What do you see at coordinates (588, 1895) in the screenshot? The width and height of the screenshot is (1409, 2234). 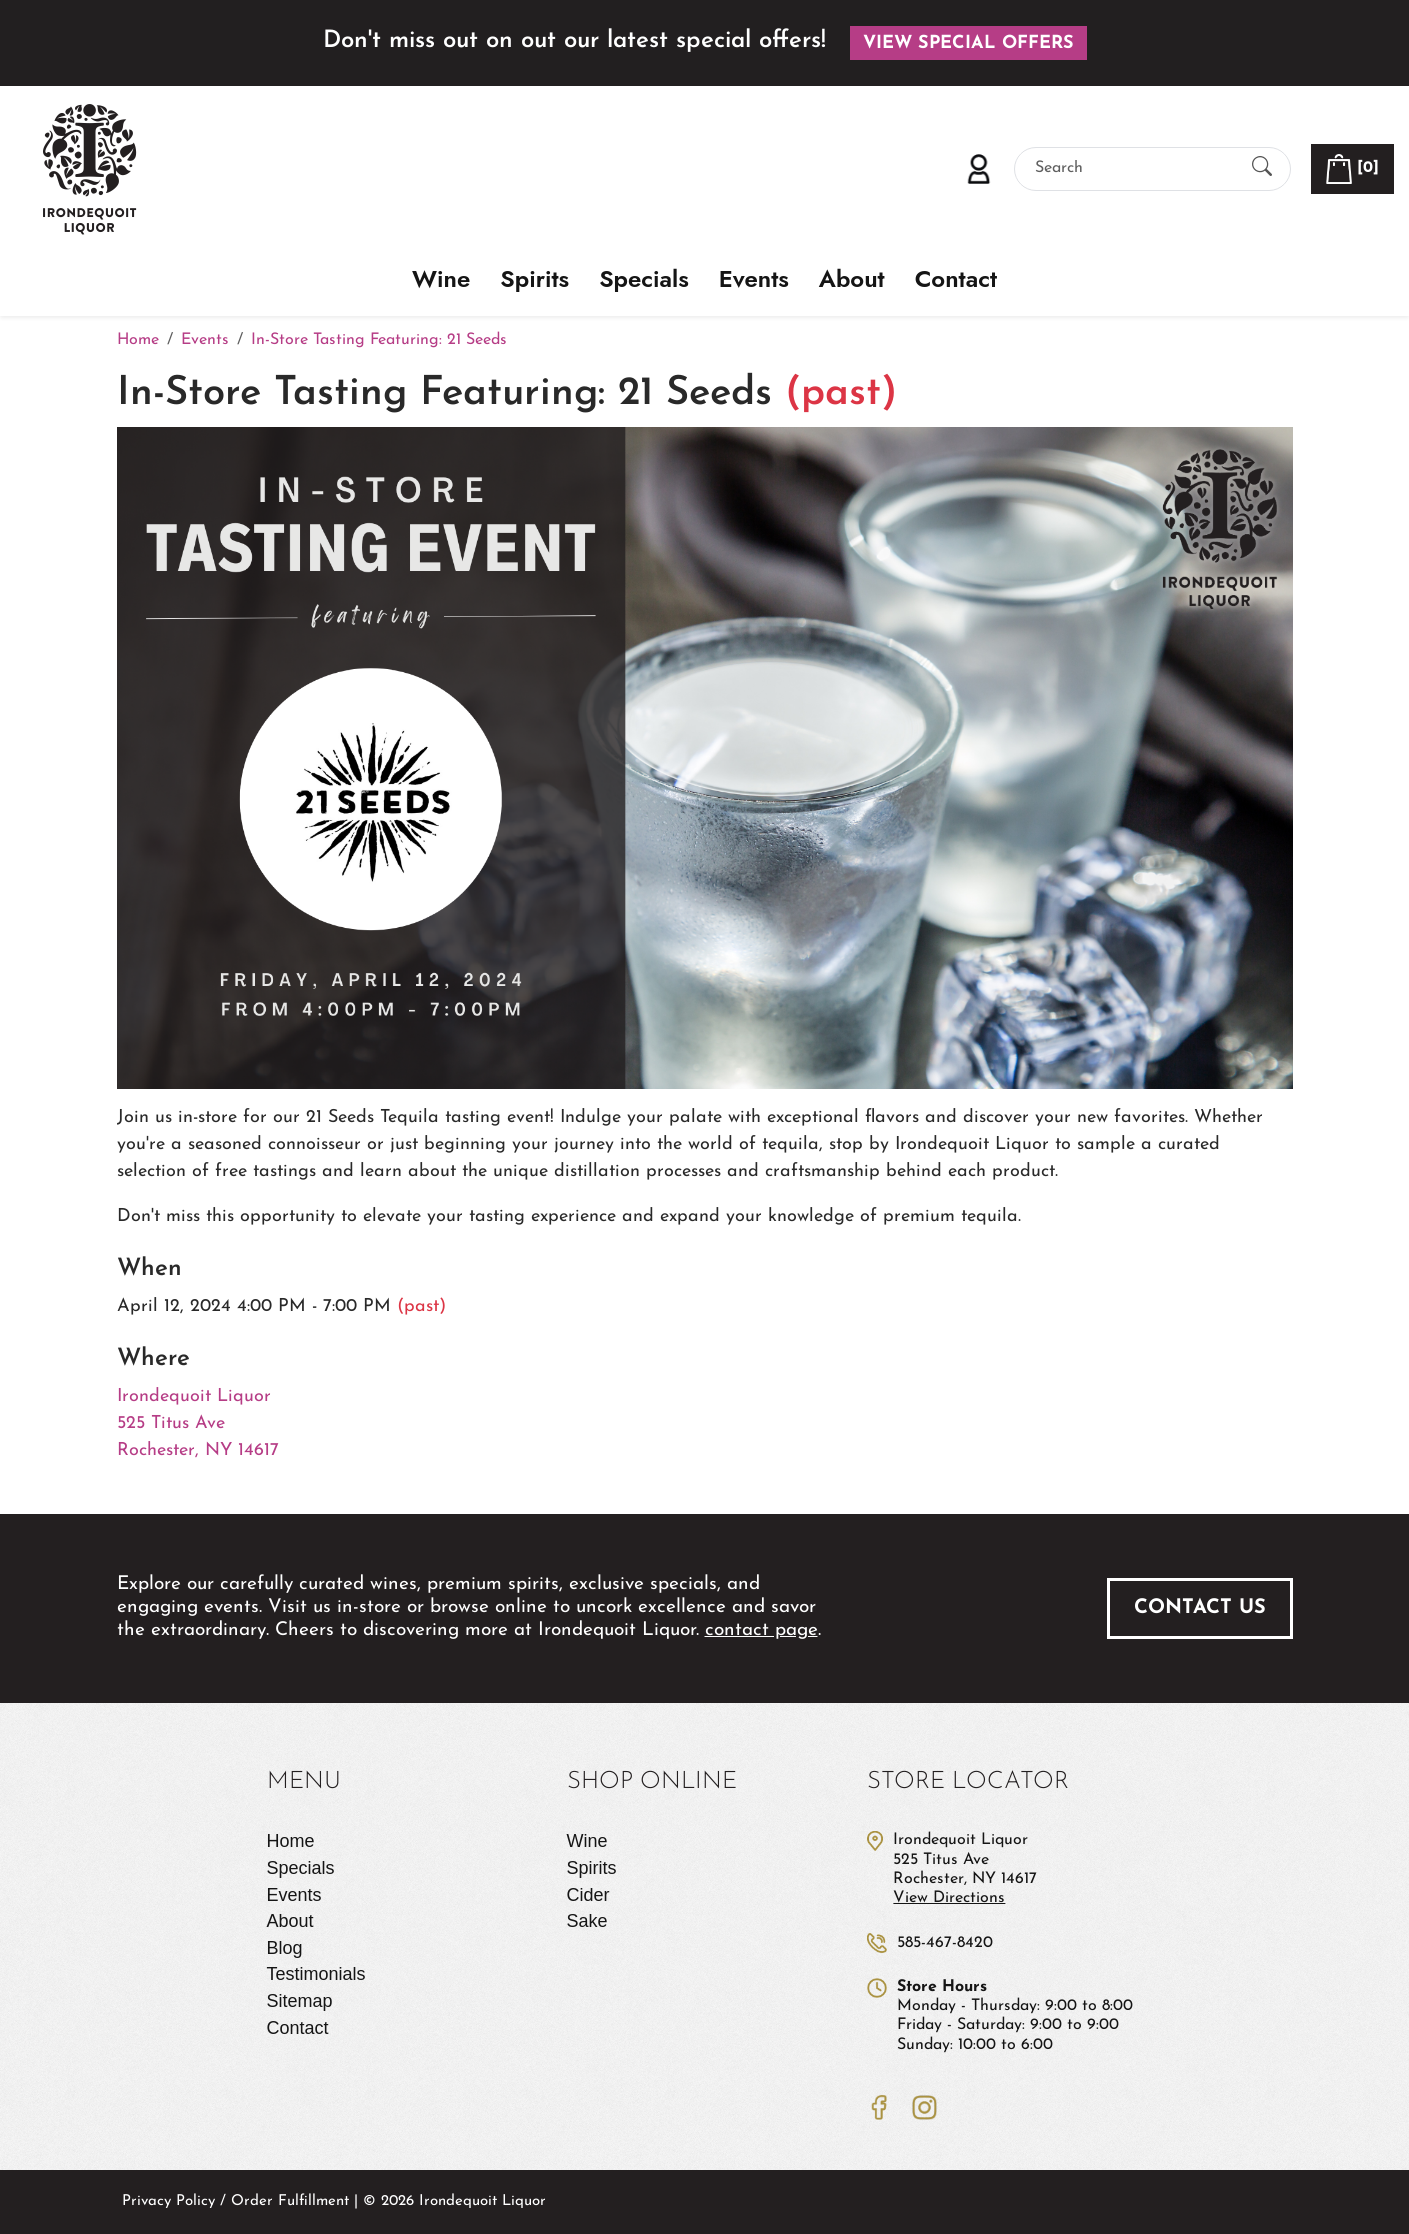 I see `Cider` at bounding box center [588, 1895].